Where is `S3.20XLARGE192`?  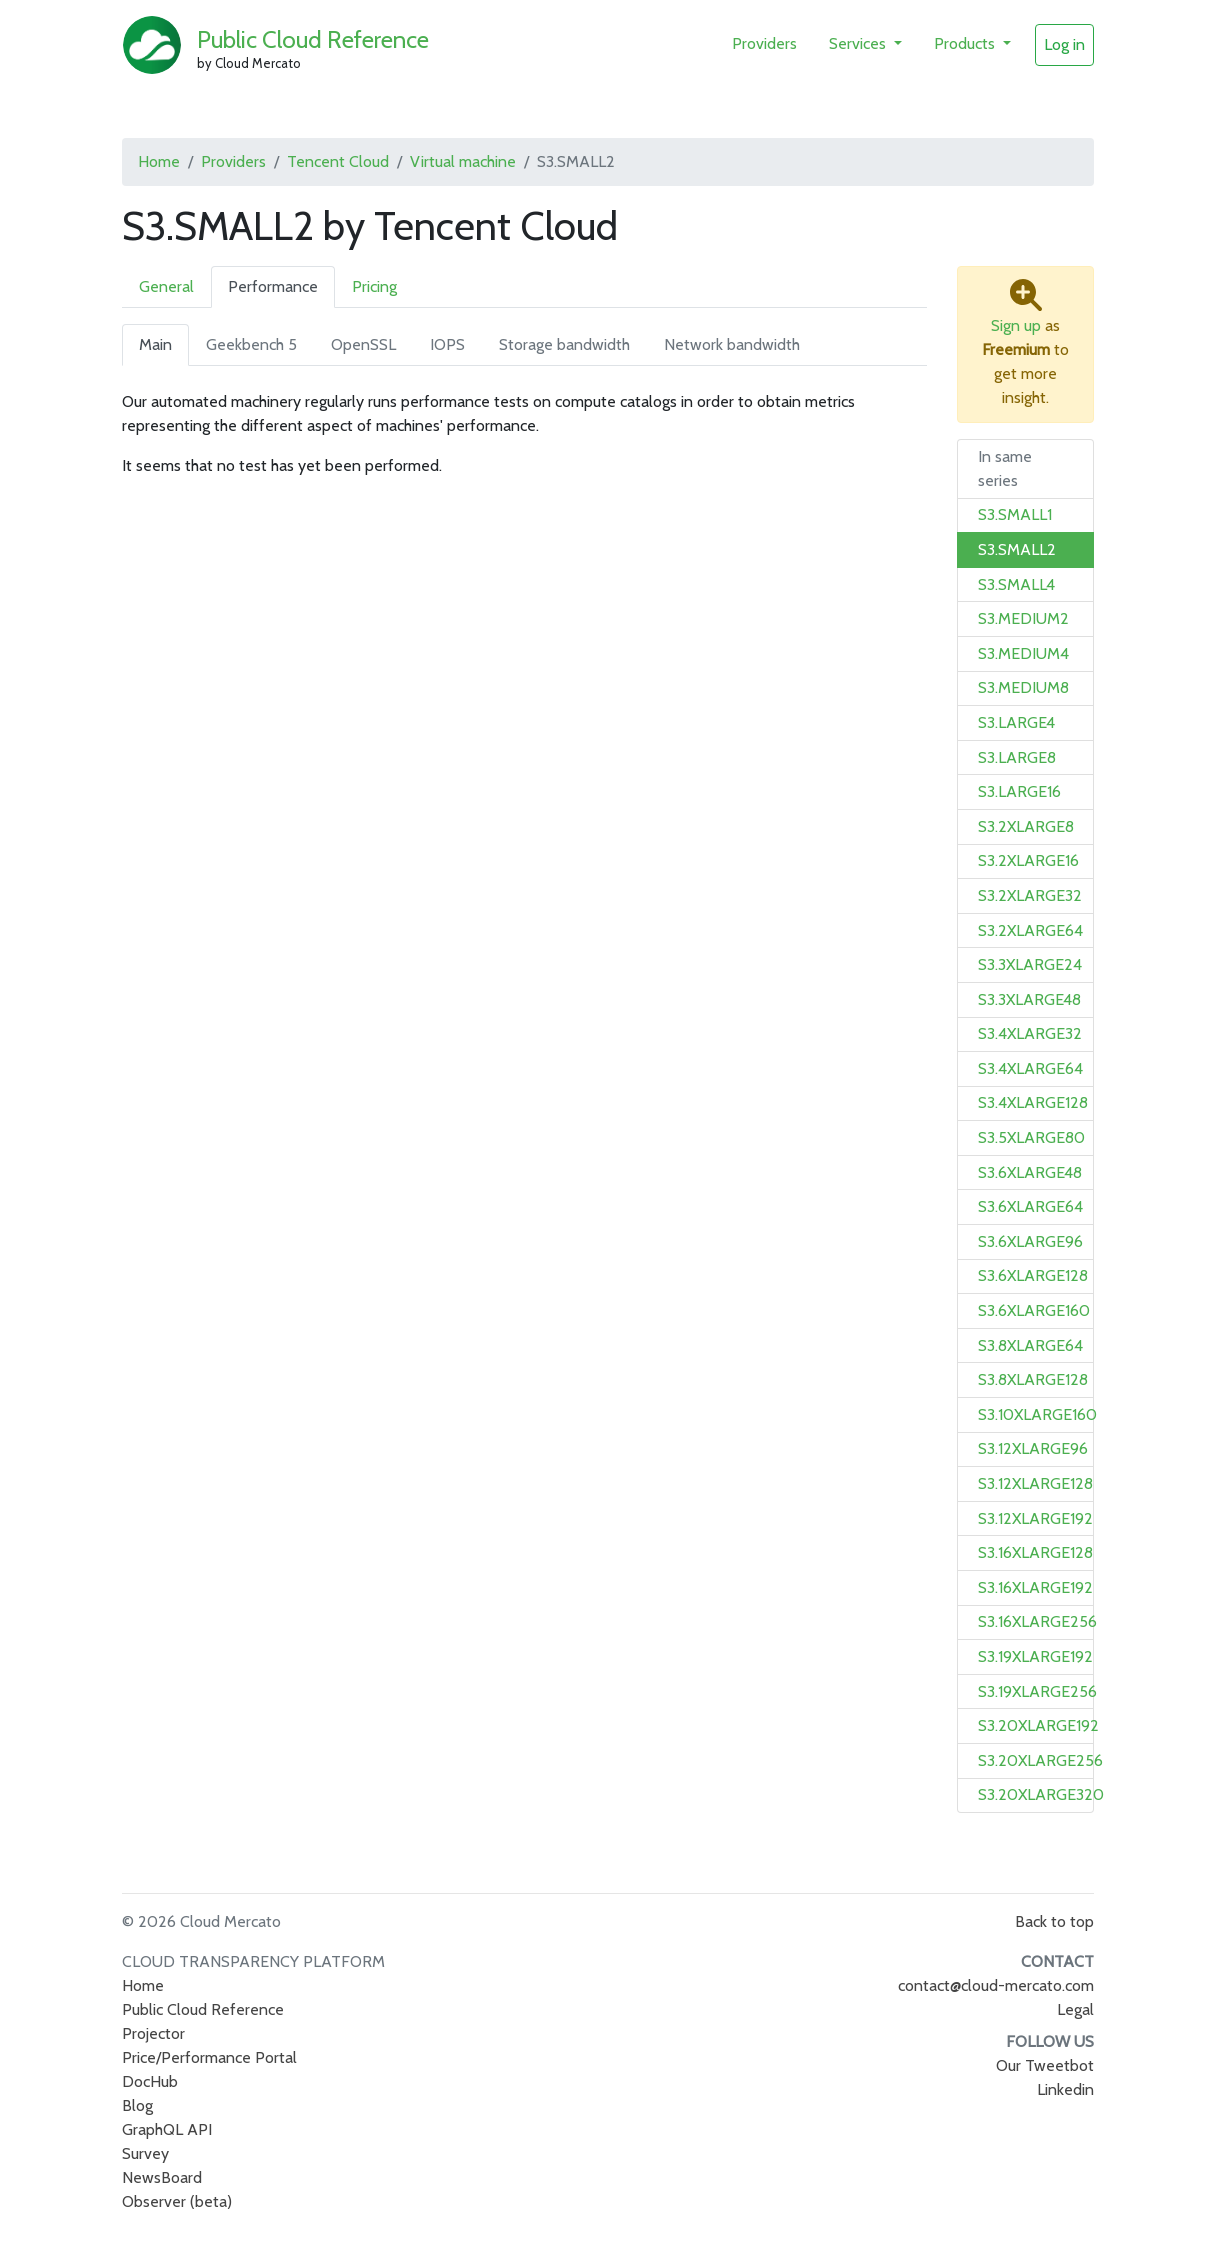
S3.20XLARGE192 is located at coordinates (1038, 1725).